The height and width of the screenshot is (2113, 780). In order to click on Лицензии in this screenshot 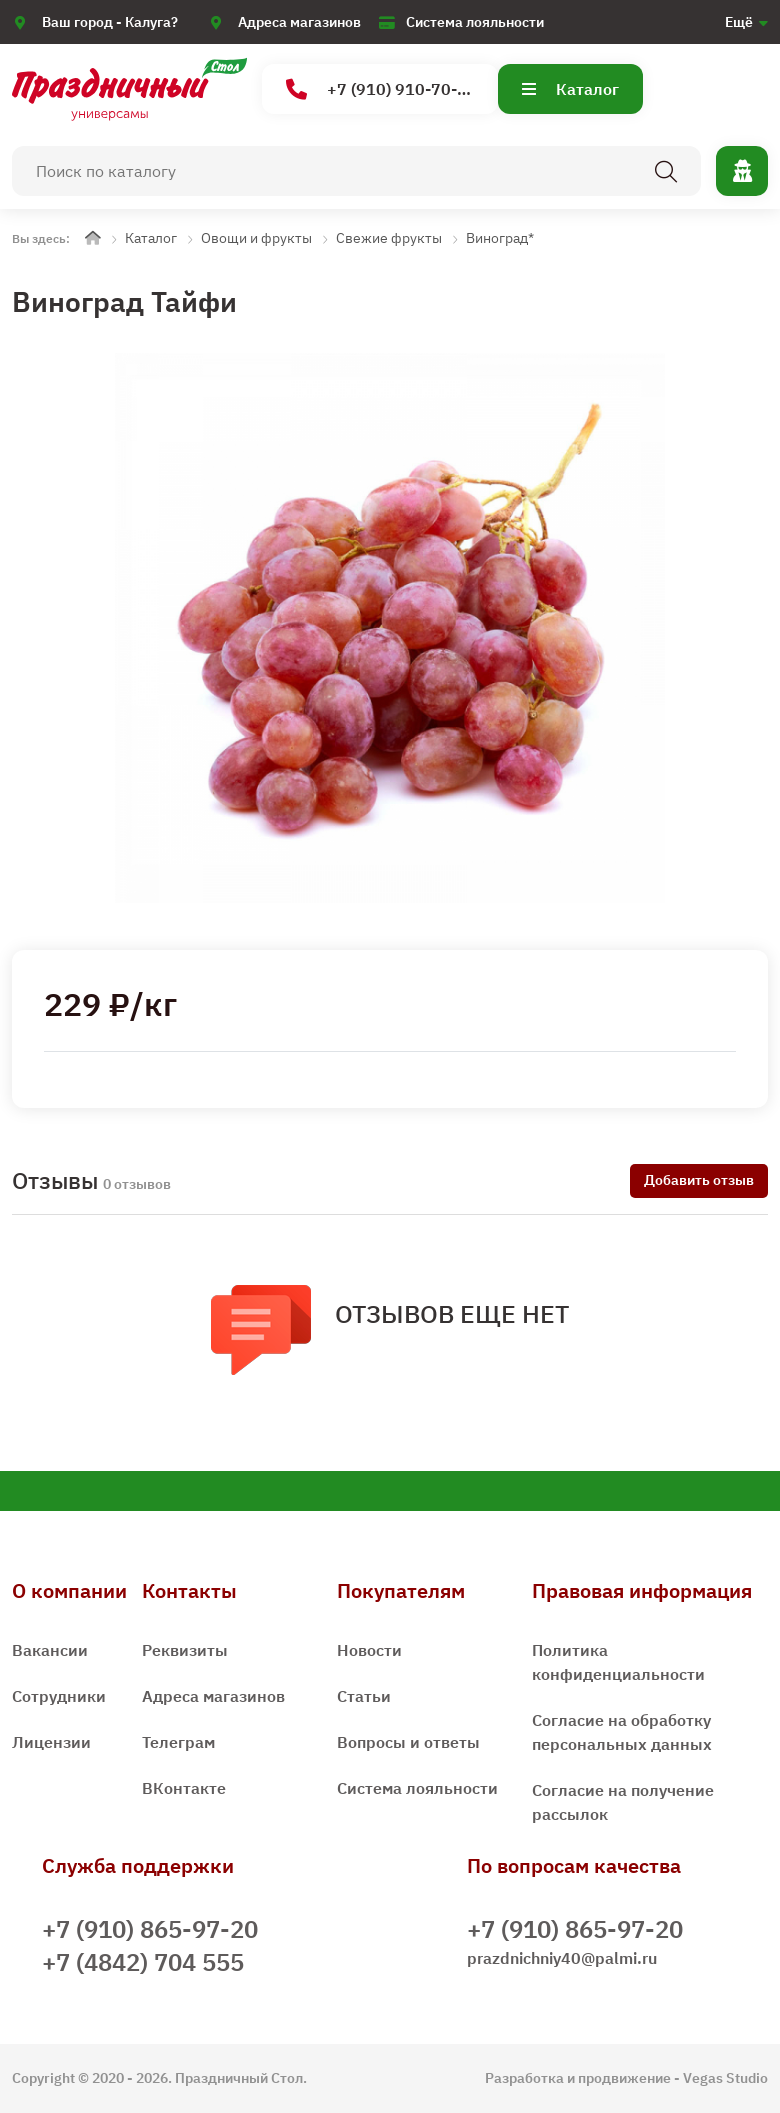, I will do `click(51, 1742)`.